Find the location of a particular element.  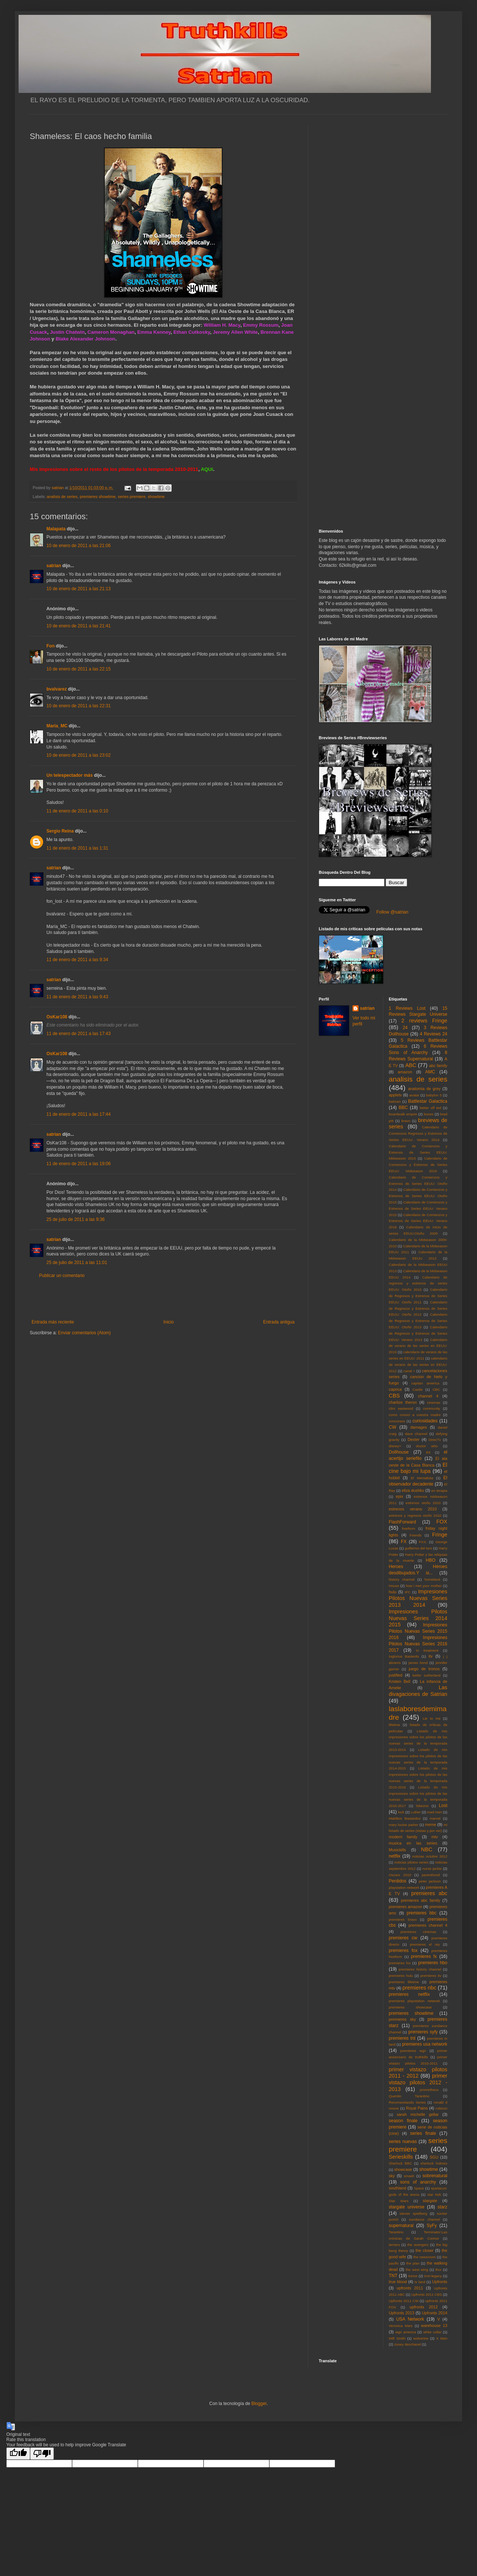

TNT is located at coordinates (393, 2275).